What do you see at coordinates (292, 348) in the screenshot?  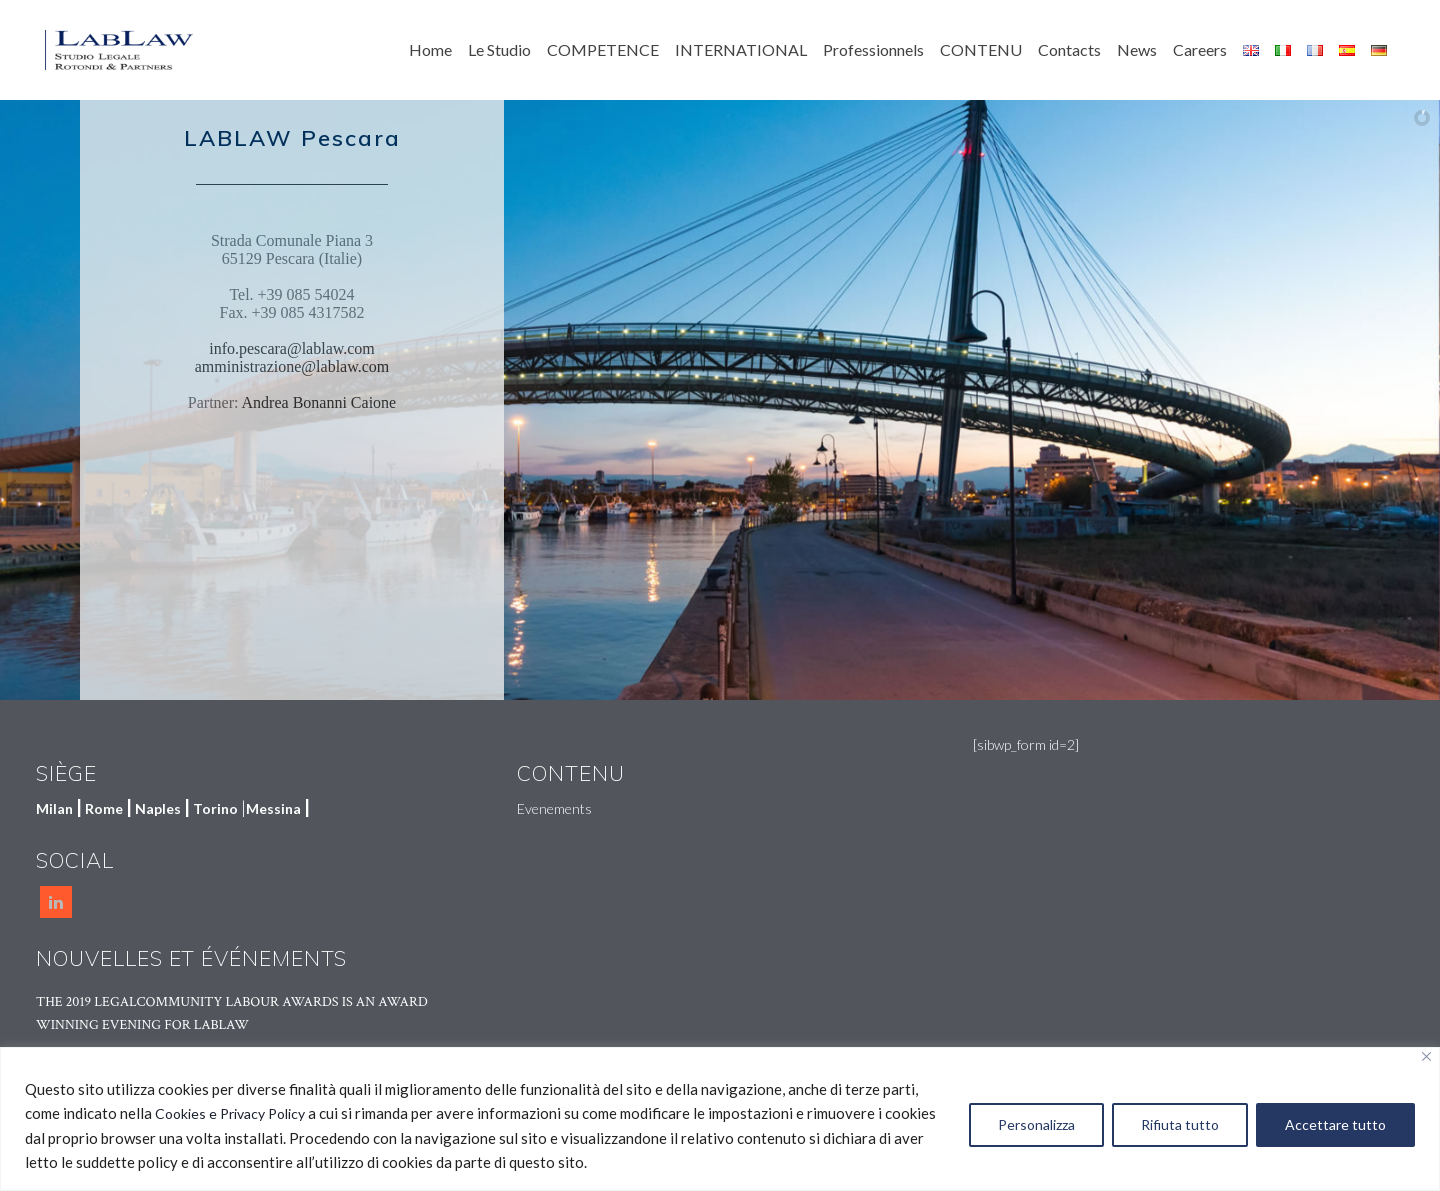 I see `info.pescara@lablaw.com` at bounding box center [292, 348].